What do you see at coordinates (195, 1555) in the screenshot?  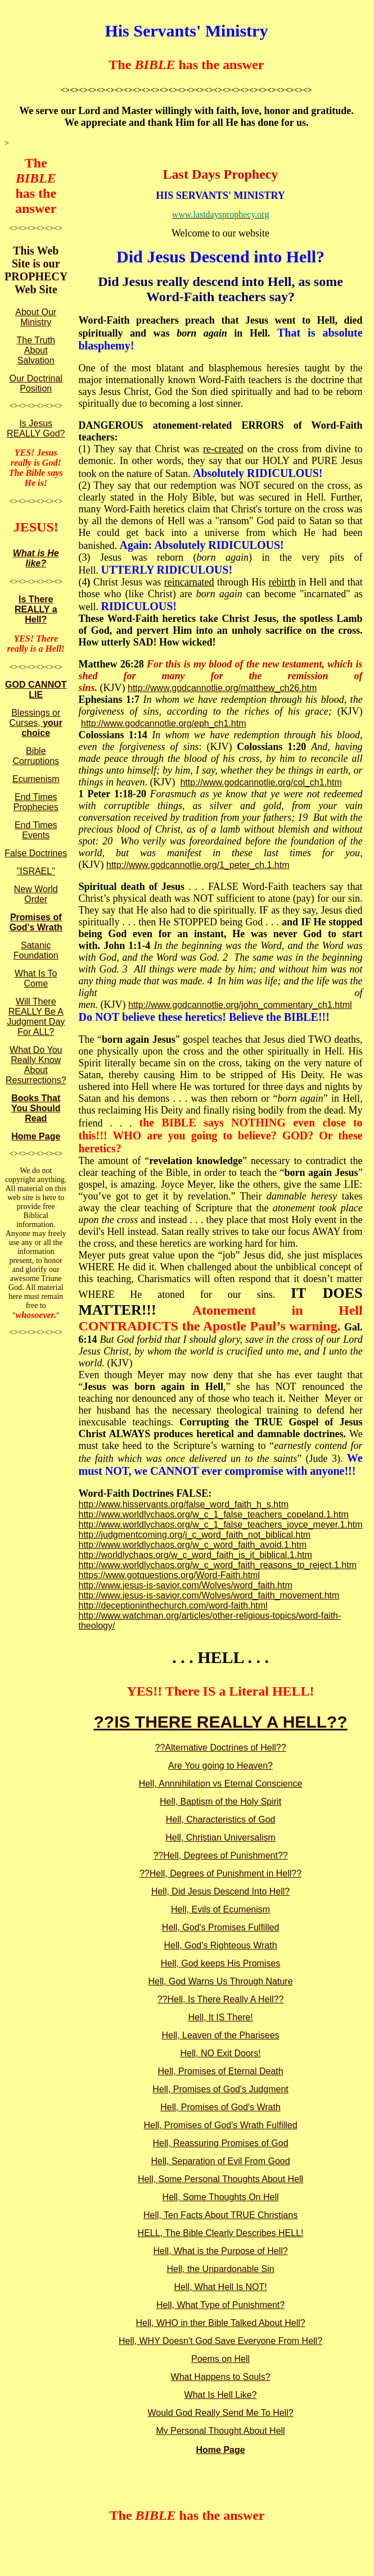 I see `http://worldlychaos.org/w_c_word_faith_is_it_biblical.1.htm` at bounding box center [195, 1555].